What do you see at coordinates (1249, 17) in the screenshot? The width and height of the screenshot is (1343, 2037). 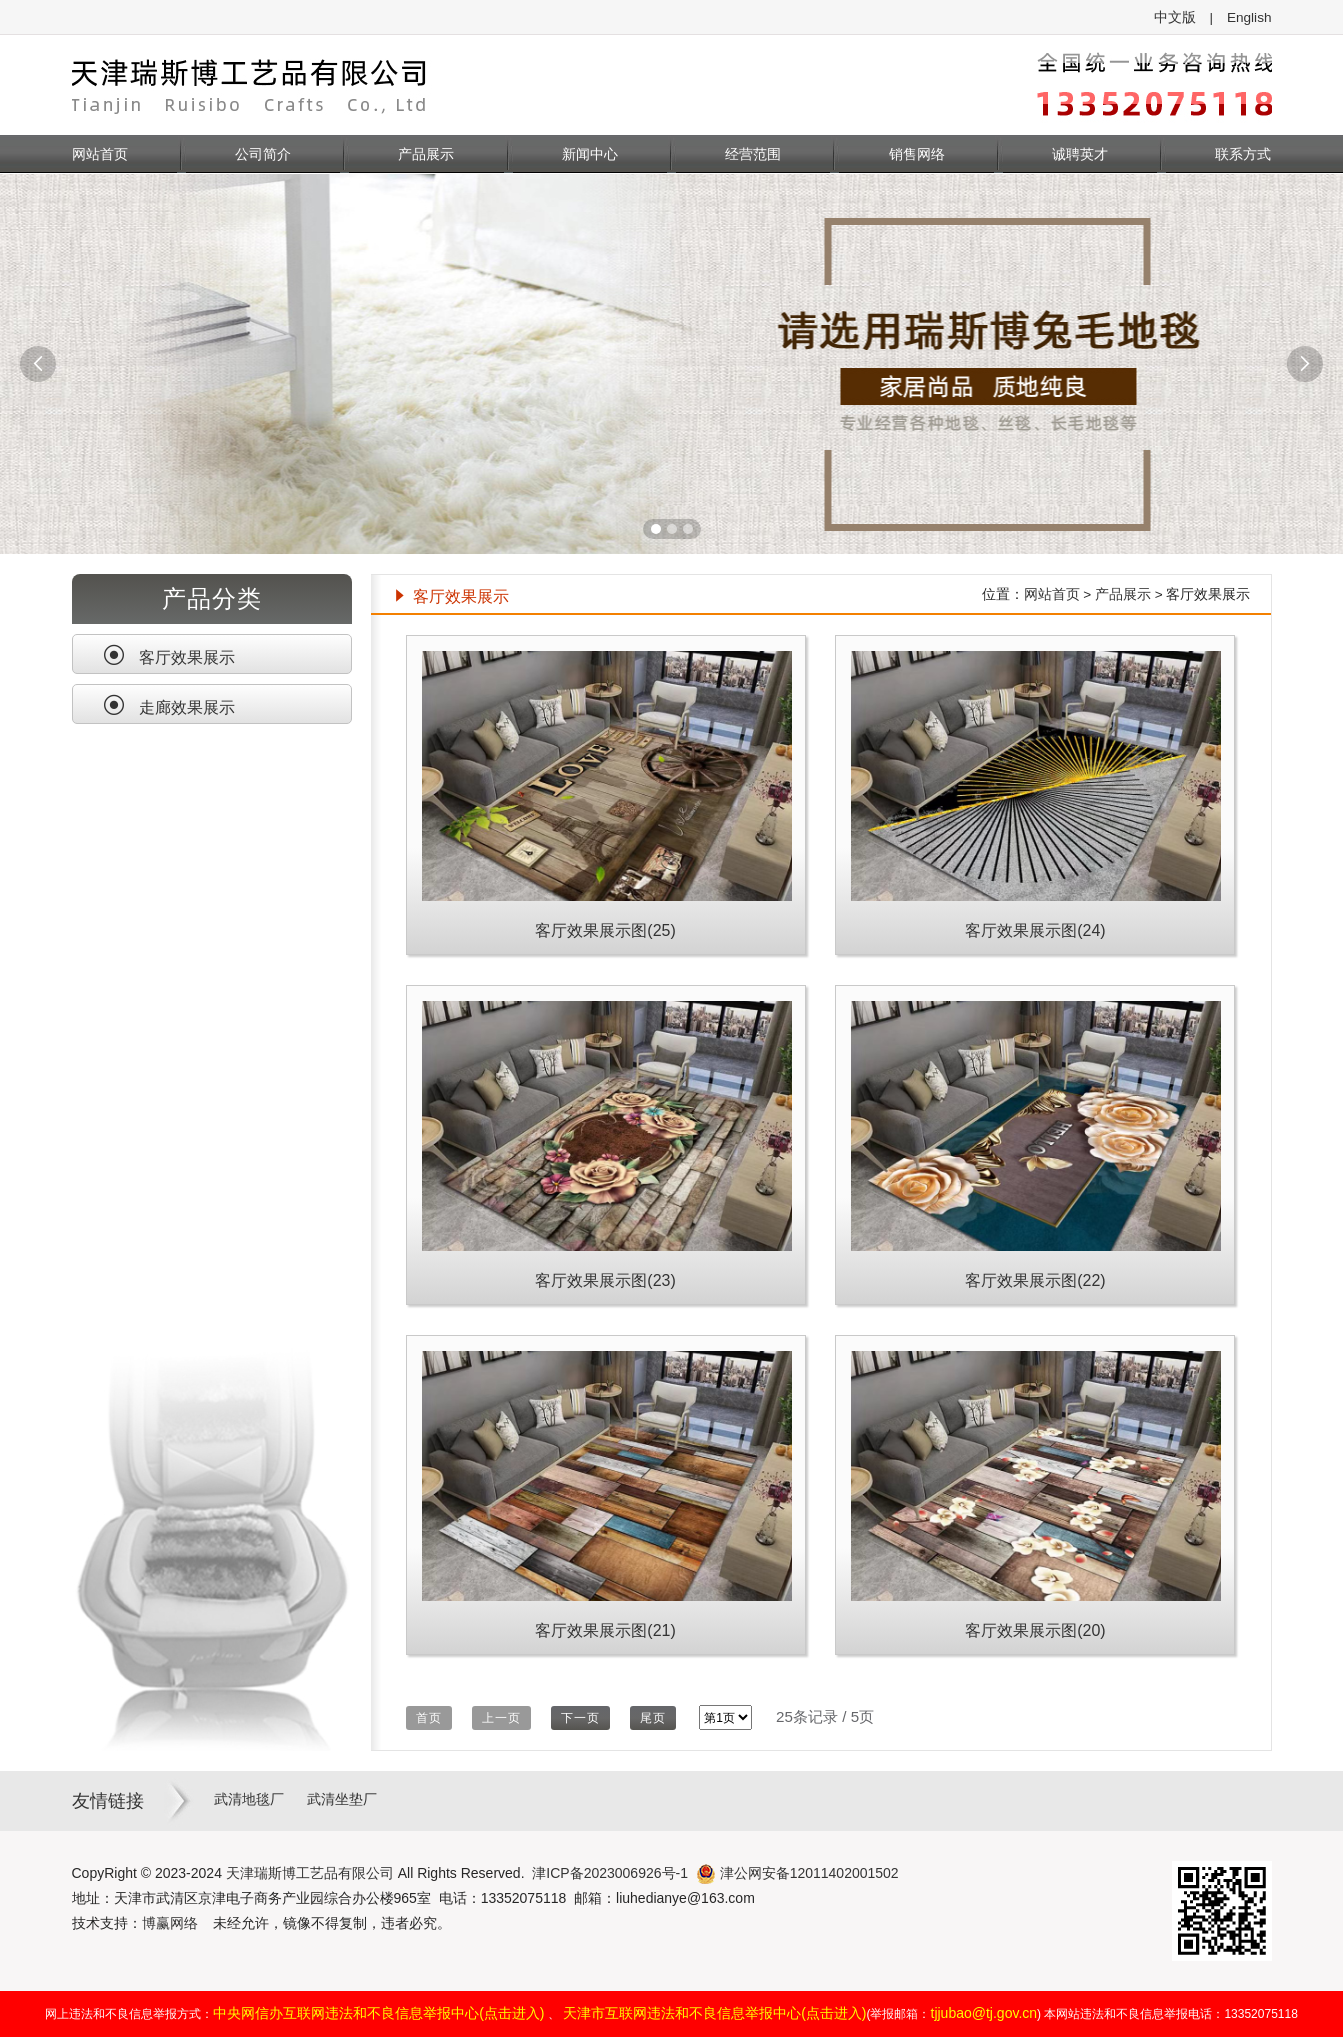 I see `English` at bounding box center [1249, 17].